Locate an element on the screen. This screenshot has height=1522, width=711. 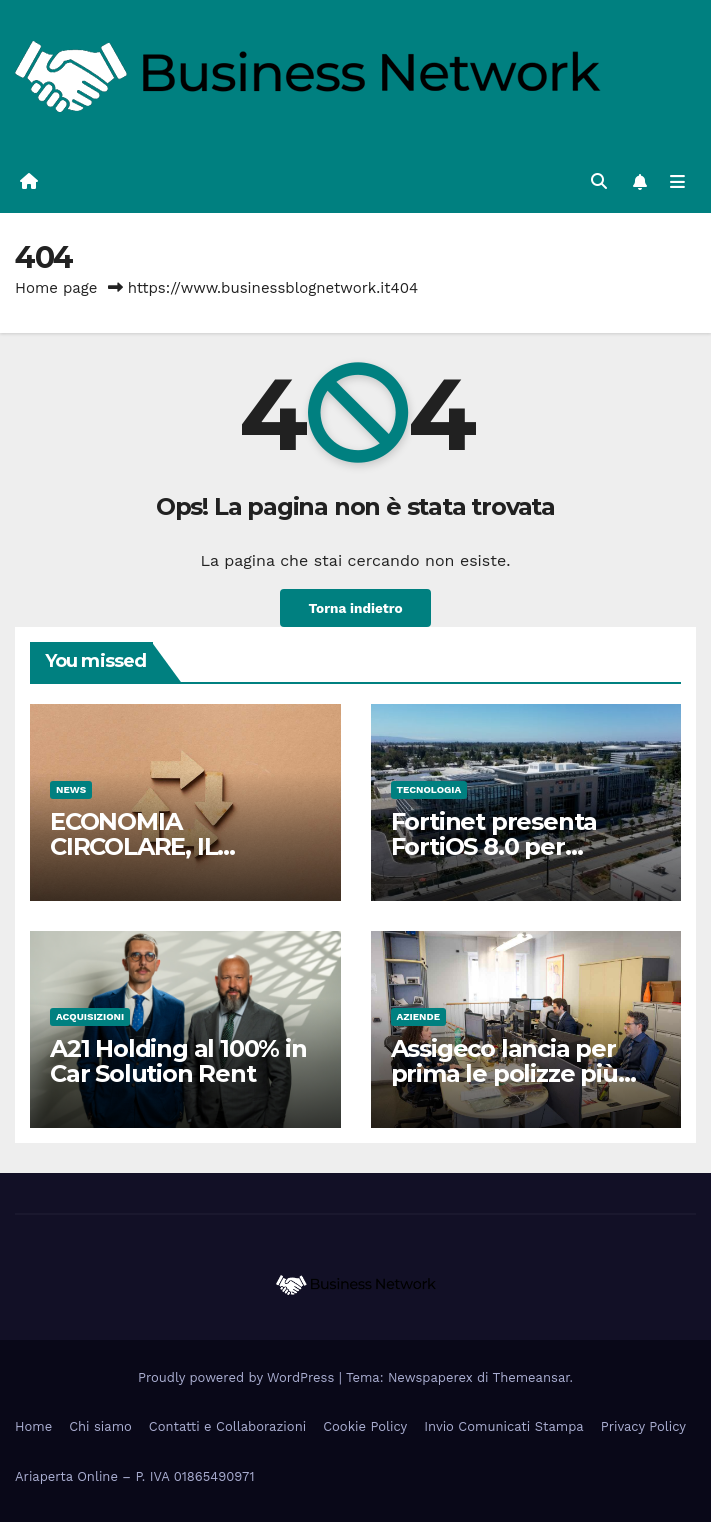
Contatti e Collaborazioni is located at coordinates (227, 1426).